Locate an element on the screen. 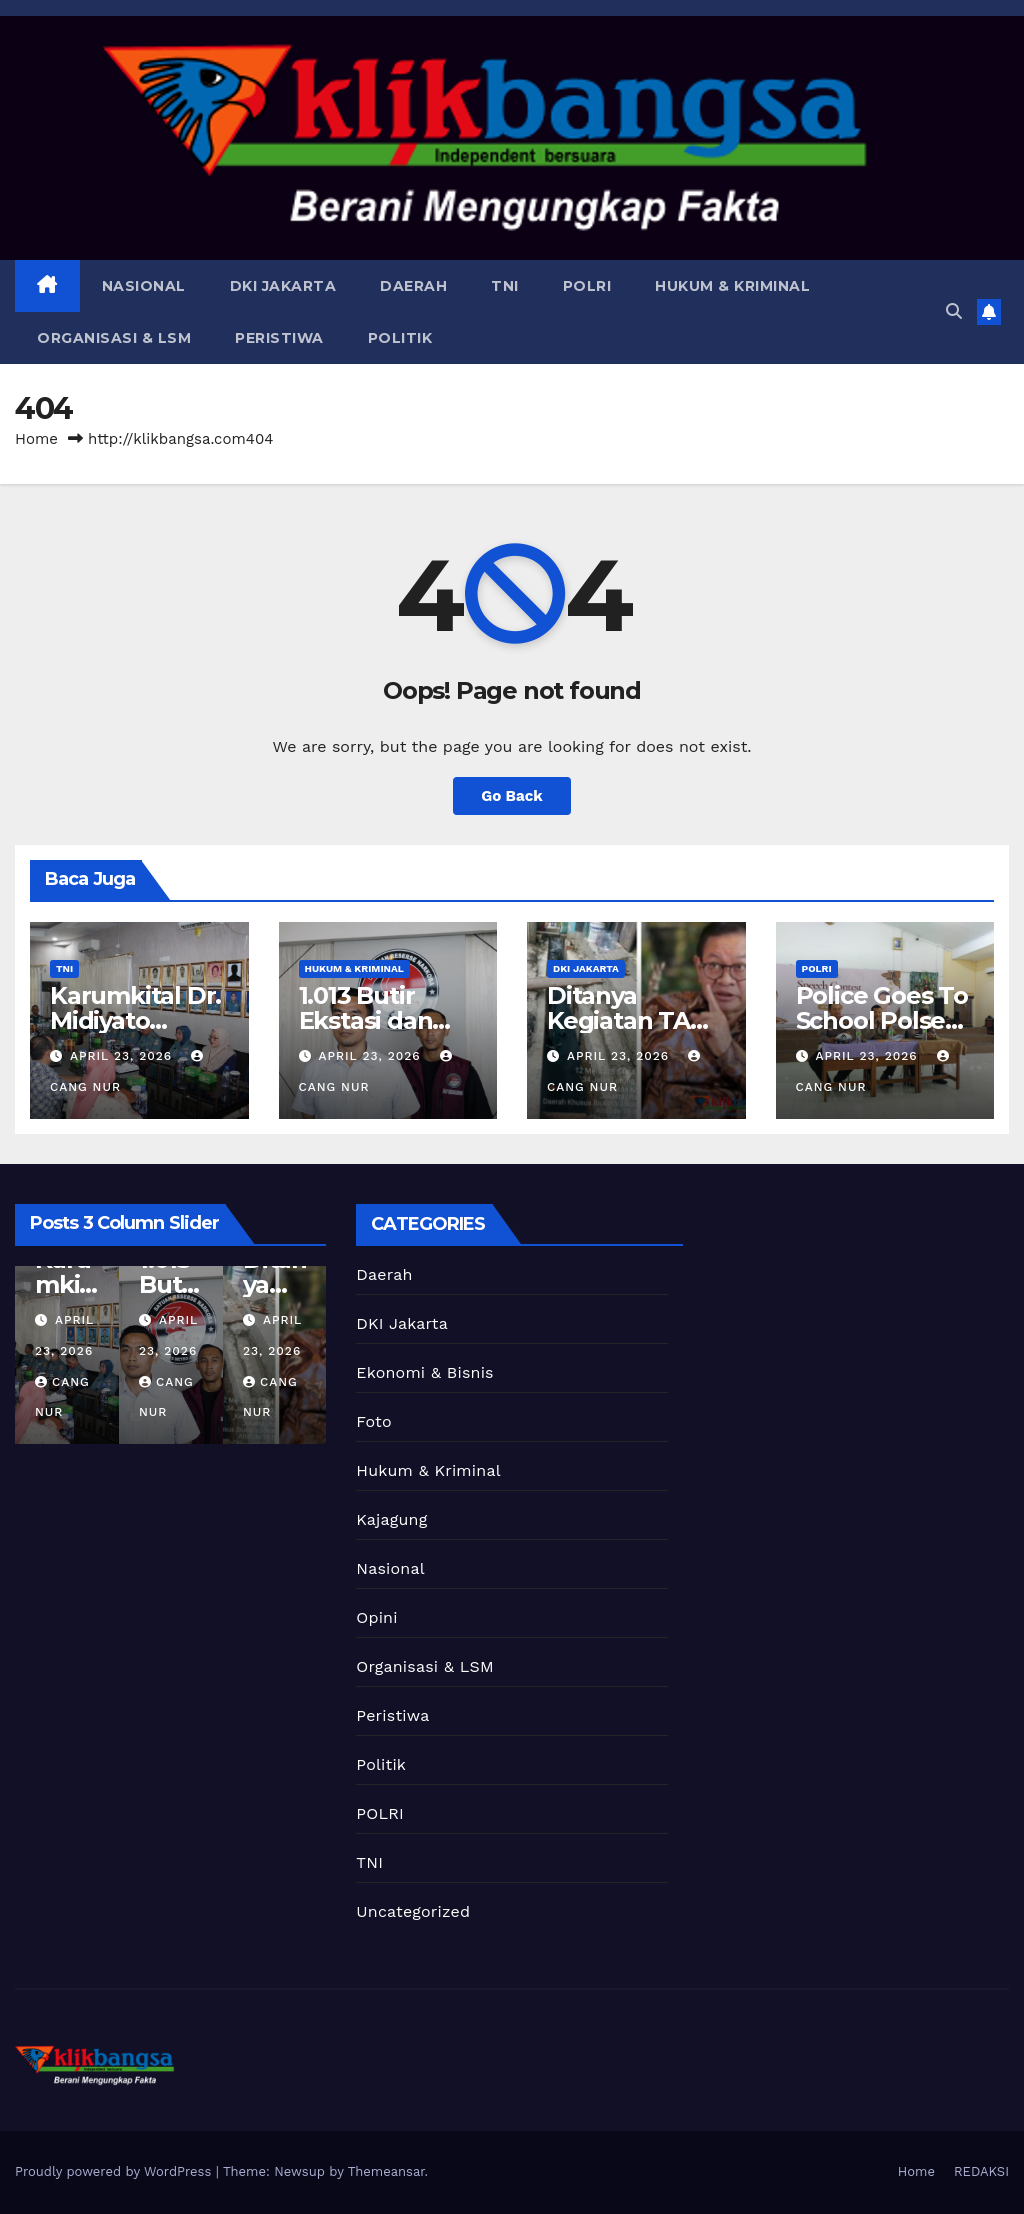  Hukum & Kriminal is located at coordinates (732, 286).